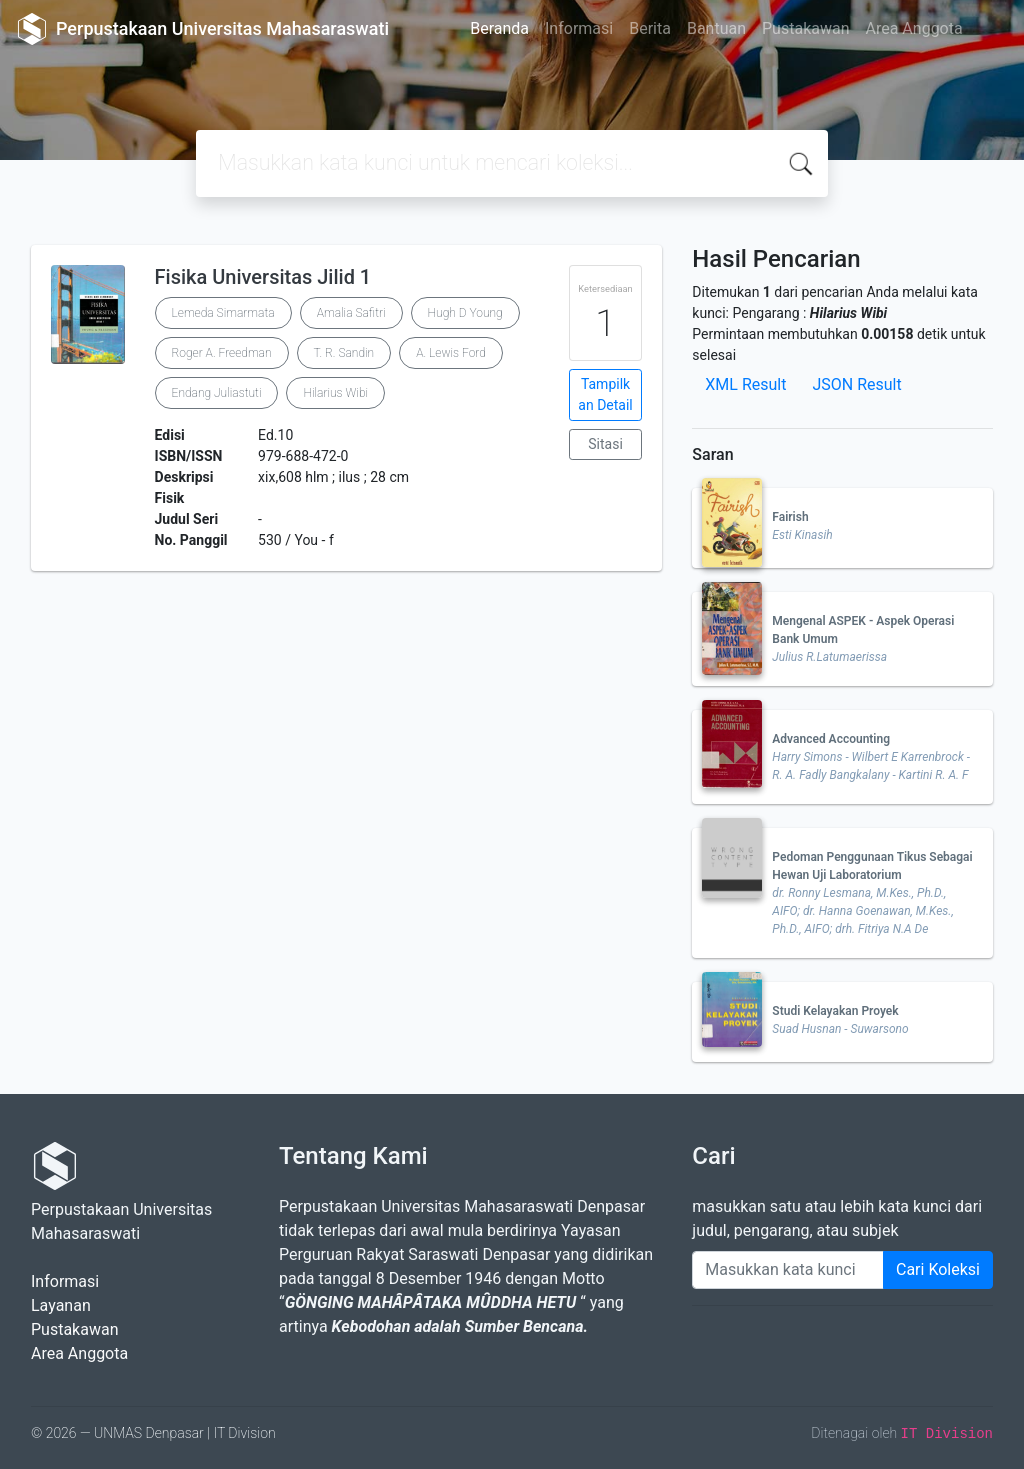 This screenshot has height=1469, width=1024. What do you see at coordinates (914, 28) in the screenshot?
I see `Area Anggota` at bounding box center [914, 28].